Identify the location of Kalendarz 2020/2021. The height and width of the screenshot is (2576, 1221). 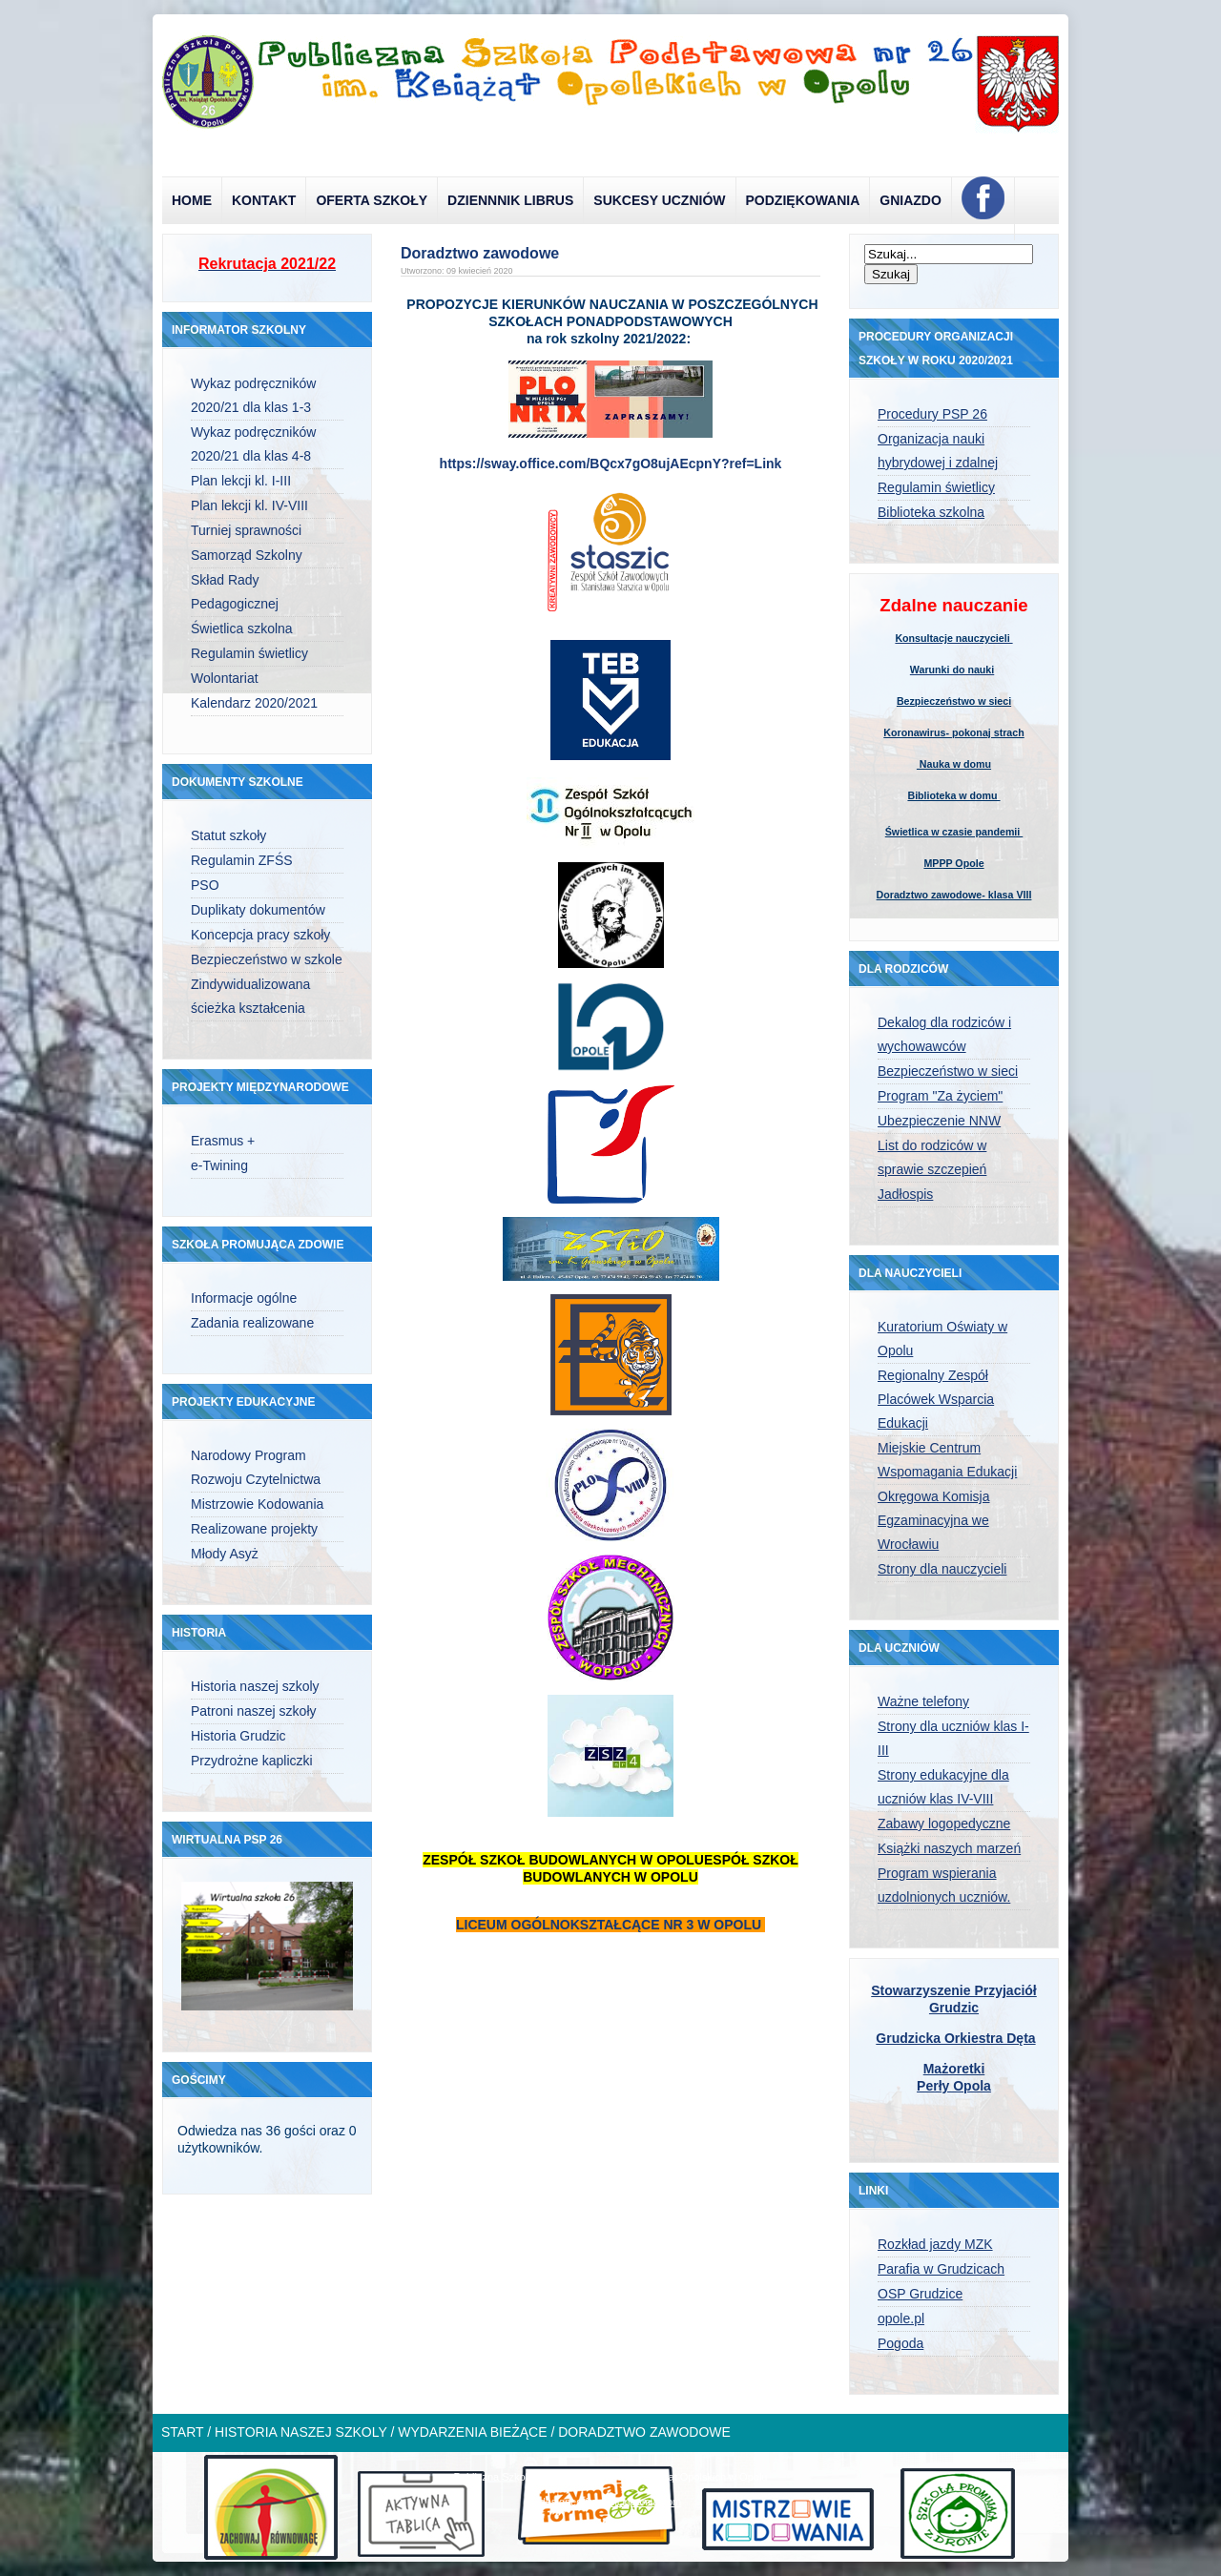
(254, 703).